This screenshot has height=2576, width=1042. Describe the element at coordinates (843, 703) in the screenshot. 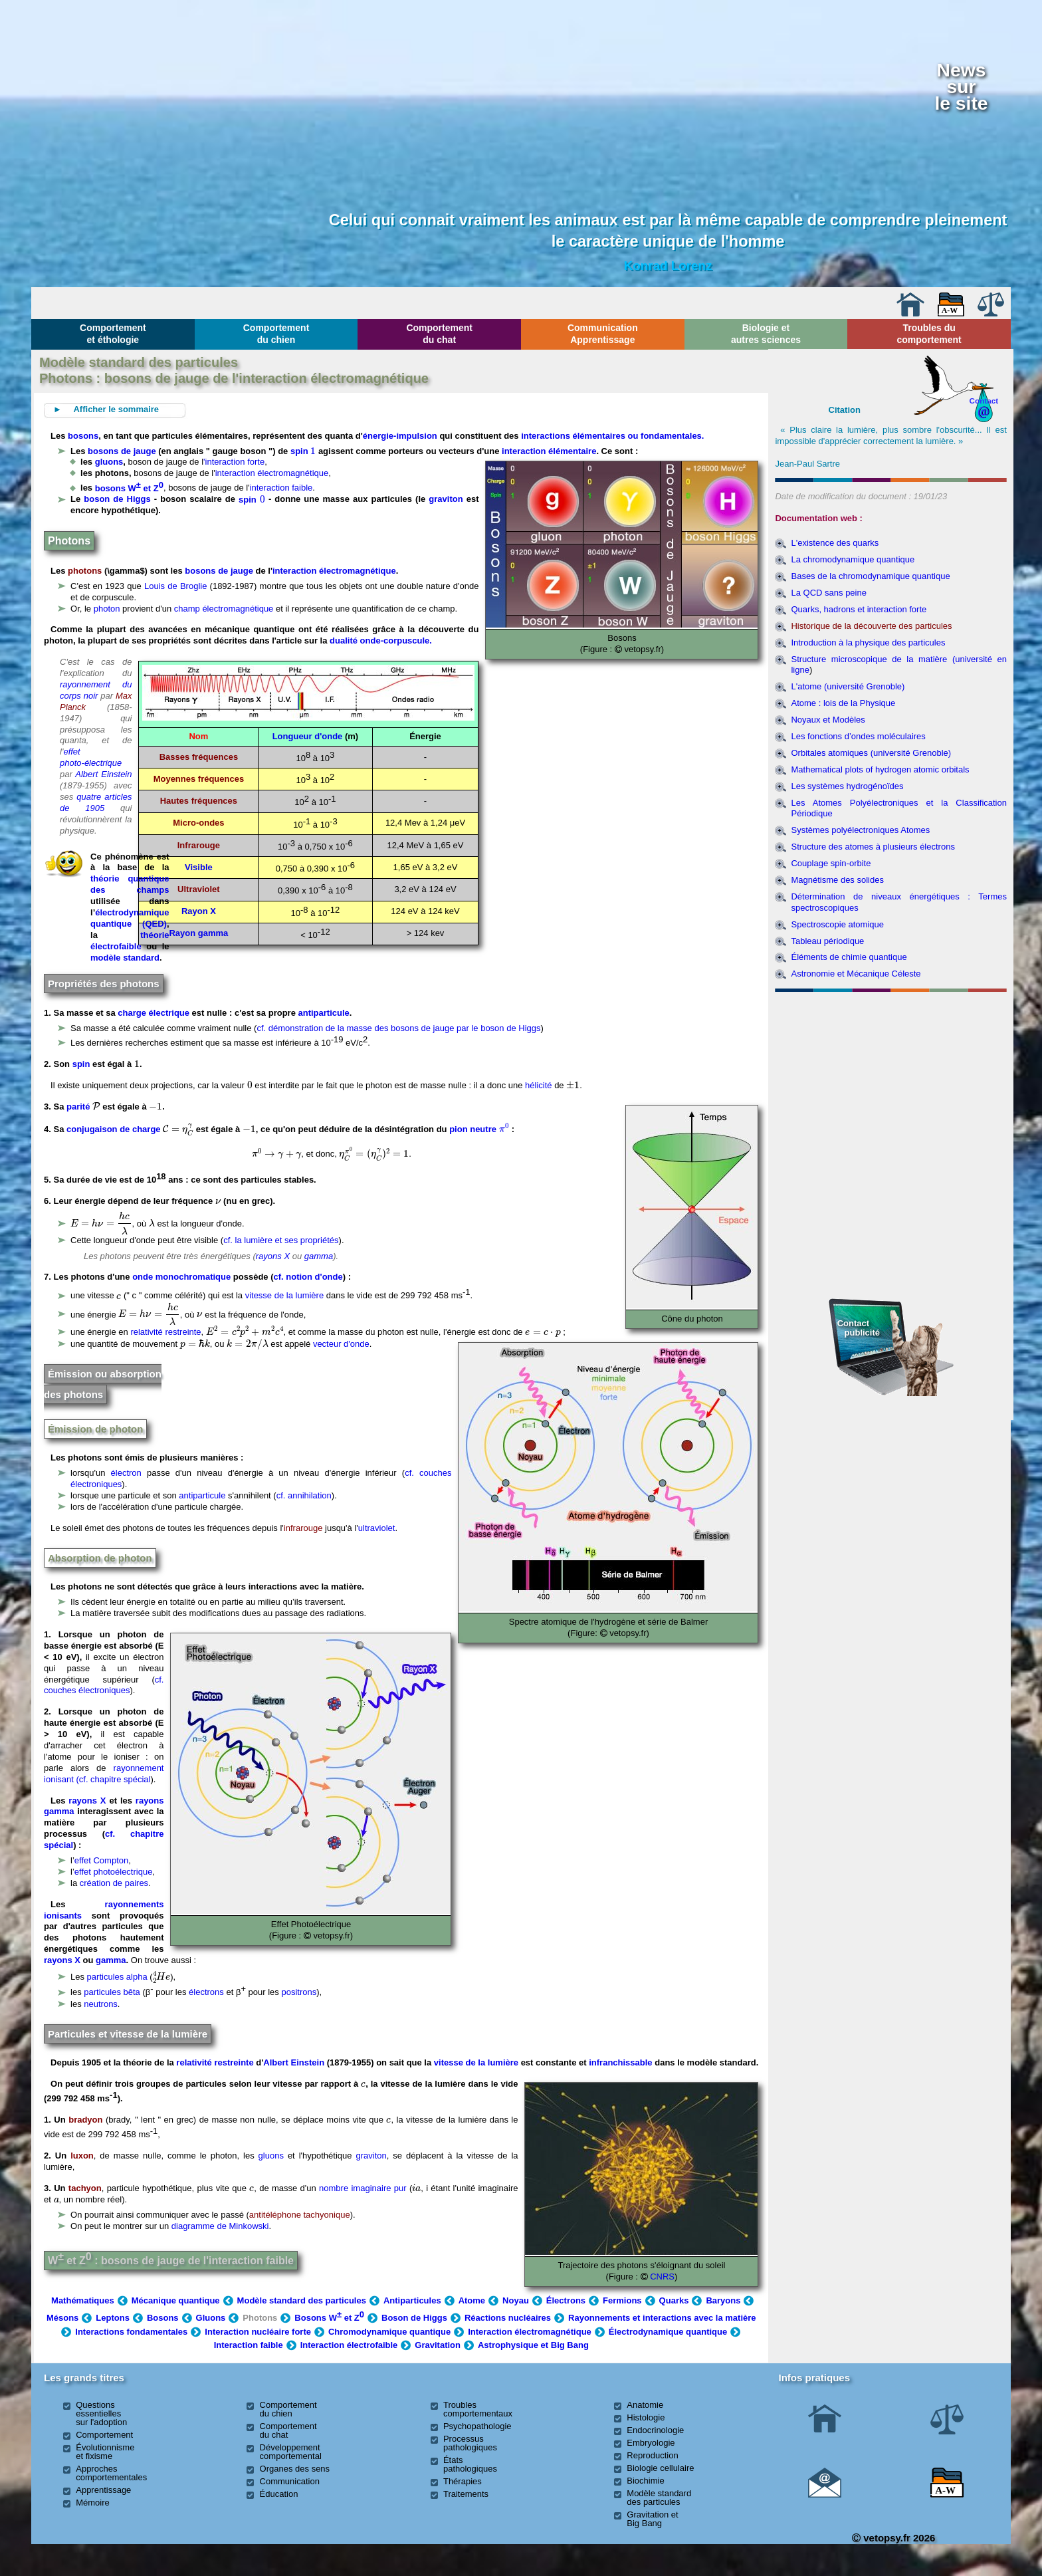

I see `Atome : lois de la Physique` at that location.